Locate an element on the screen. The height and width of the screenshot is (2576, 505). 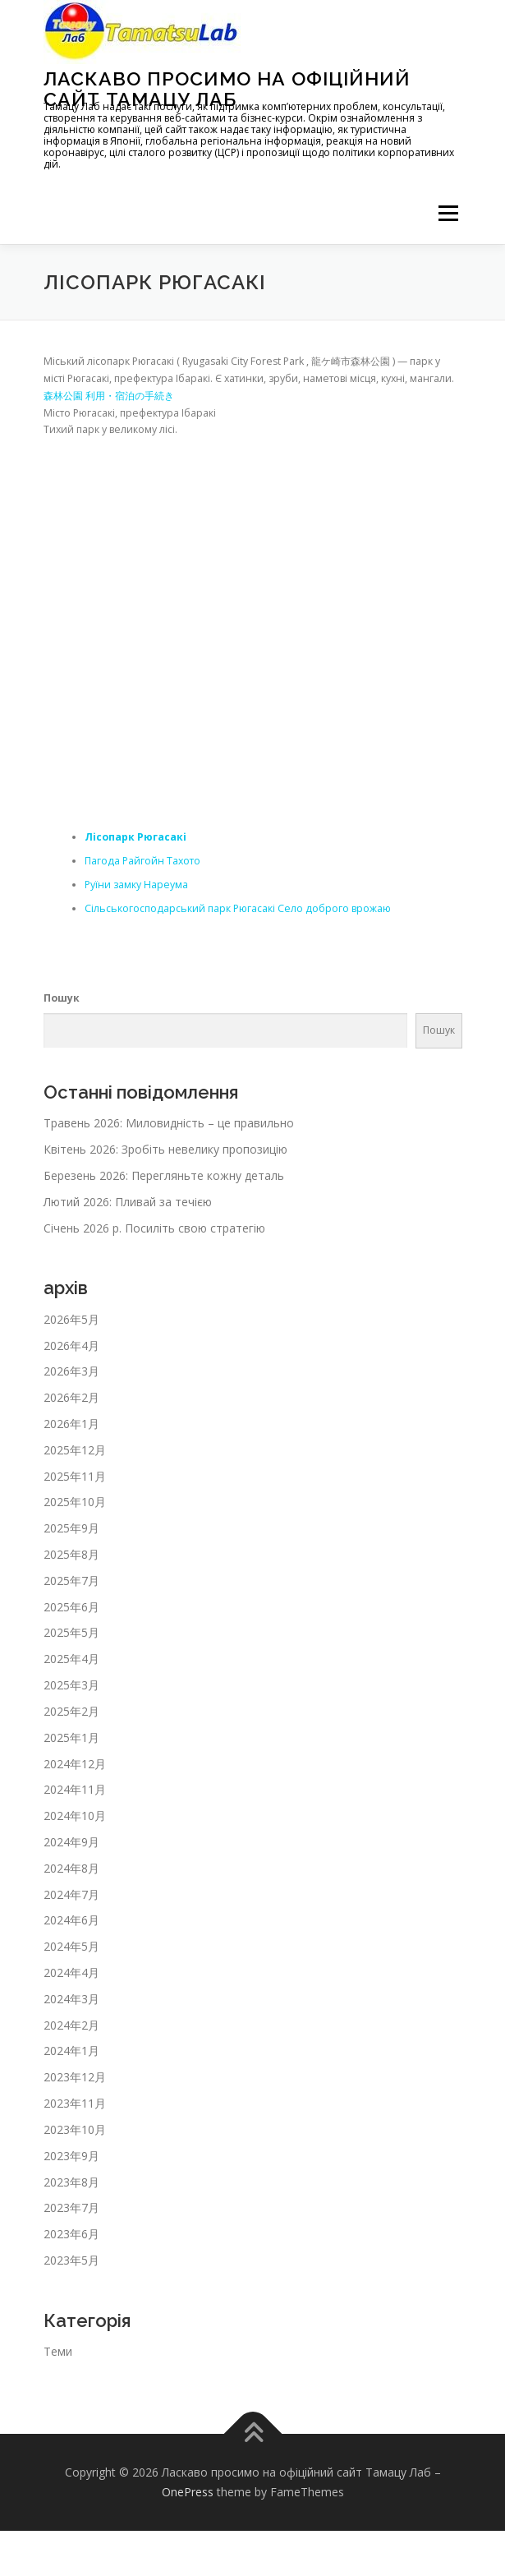
2025年3月 is located at coordinates (71, 1685).